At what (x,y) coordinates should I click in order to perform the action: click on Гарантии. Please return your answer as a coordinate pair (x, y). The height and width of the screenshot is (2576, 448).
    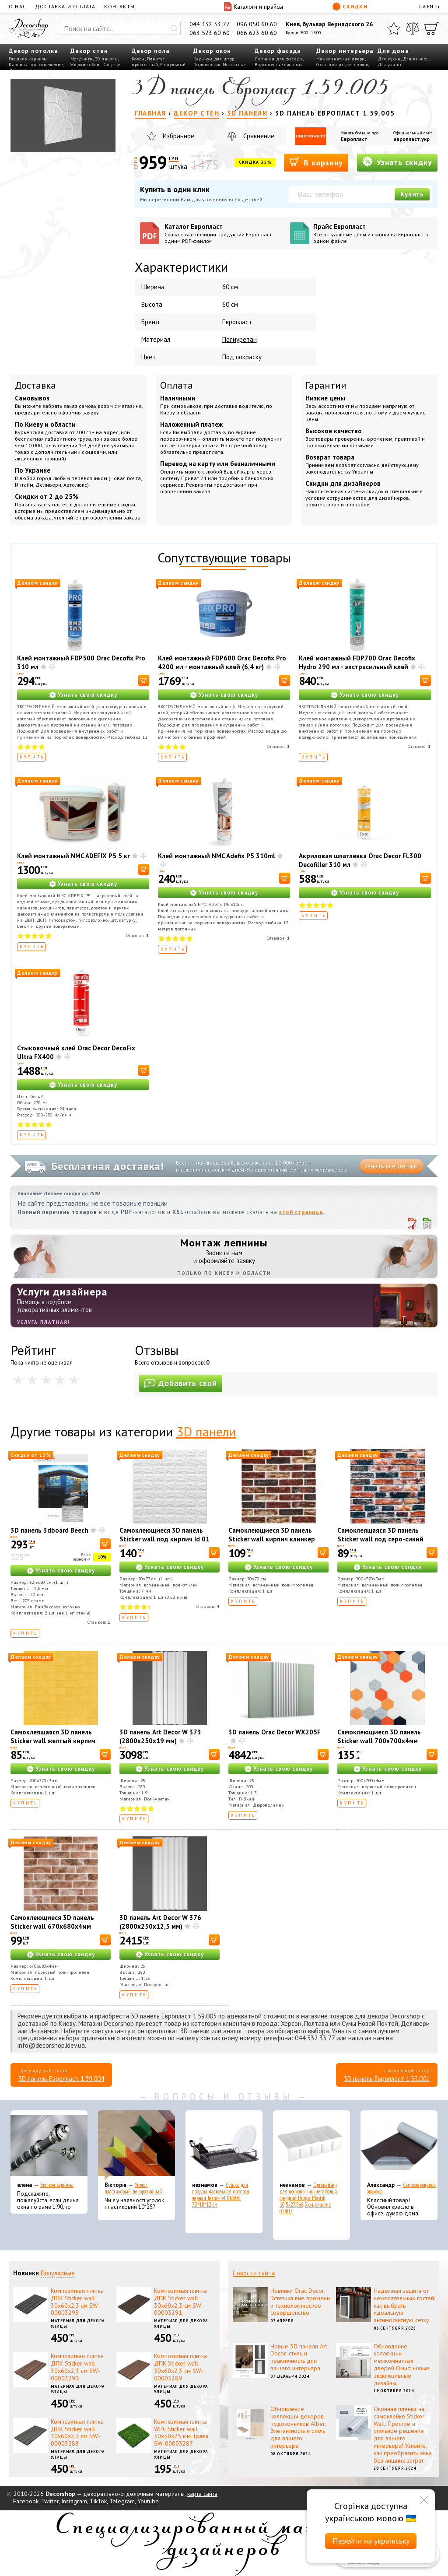
    Looking at the image, I should click on (325, 385).